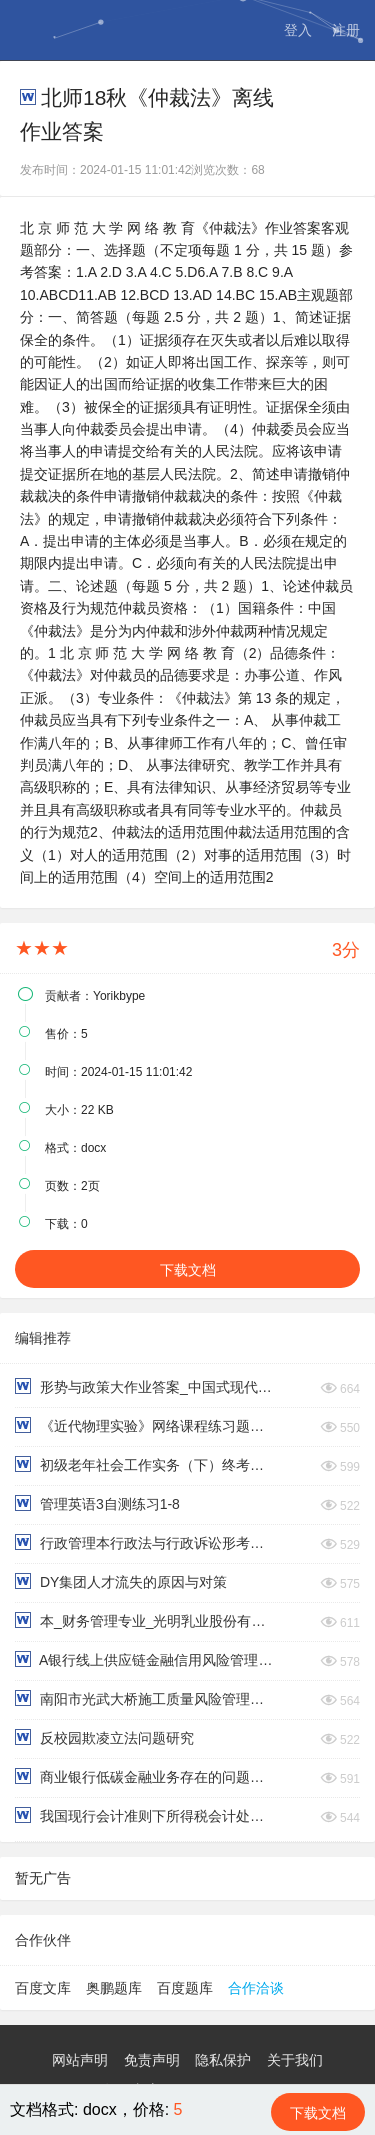 The height and width of the screenshot is (2135, 375). Describe the element at coordinates (185, 1988) in the screenshot. I see `百度题库` at that location.